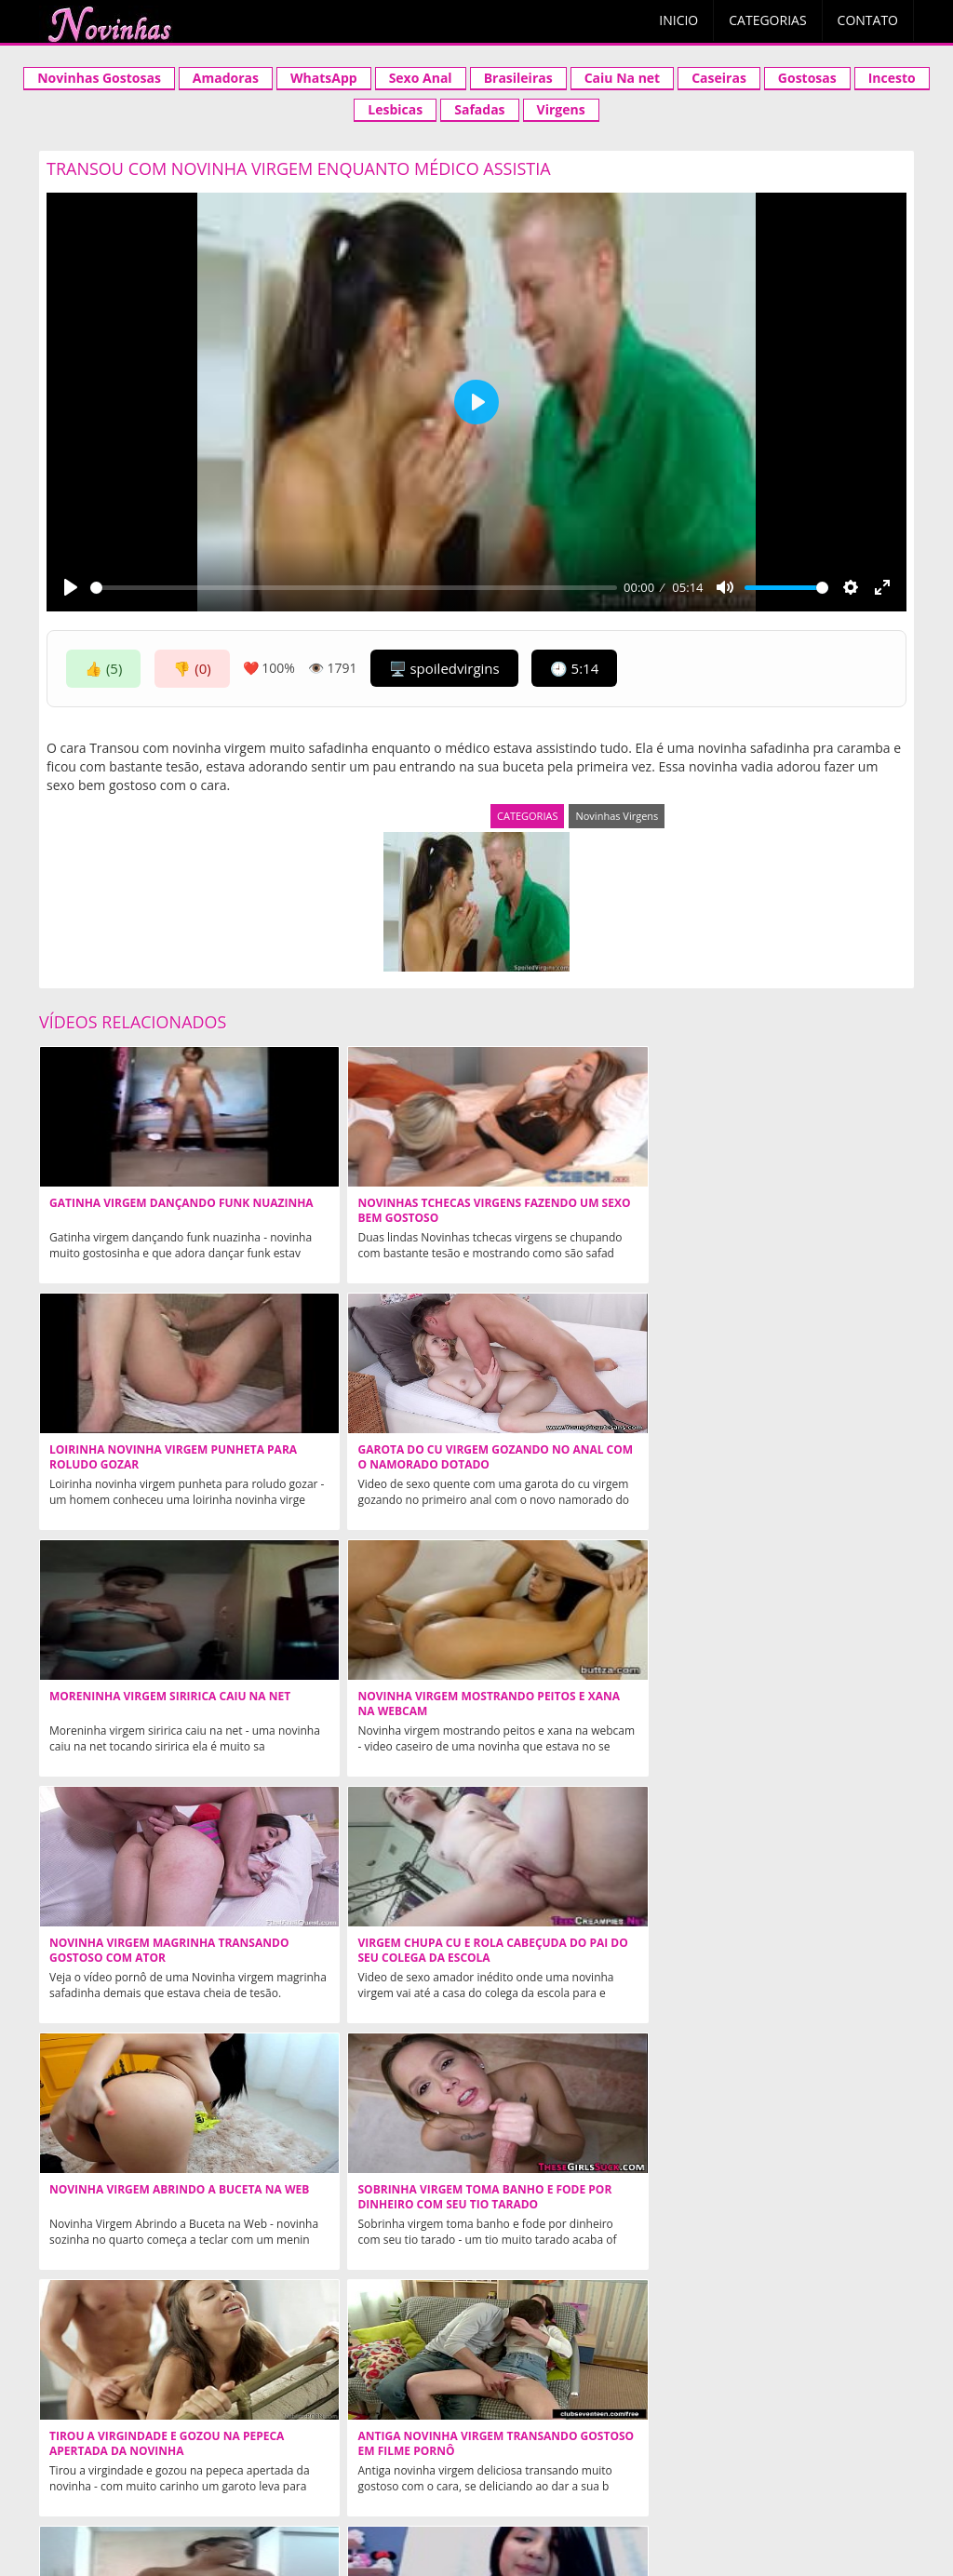 The height and width of the screenshot is (2576, 953). What do you see at coordinates (552, 2467) in the screenshot?
I see `Acompanhantes em Cuiaba` at bounding box center [552, 2467].